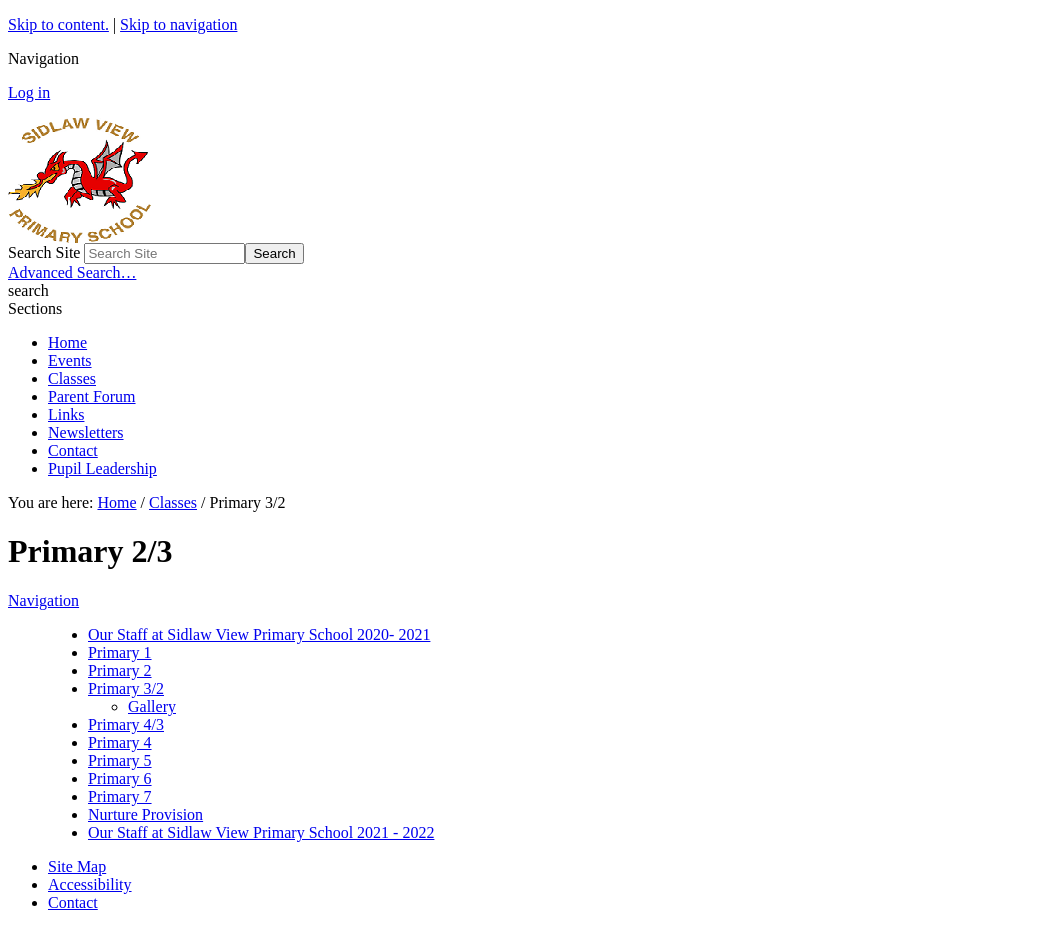 This screenshot has width=1040, height=928. Describe the element at coordinates (70, 360) in the screenshot. I see `Events` at that location.